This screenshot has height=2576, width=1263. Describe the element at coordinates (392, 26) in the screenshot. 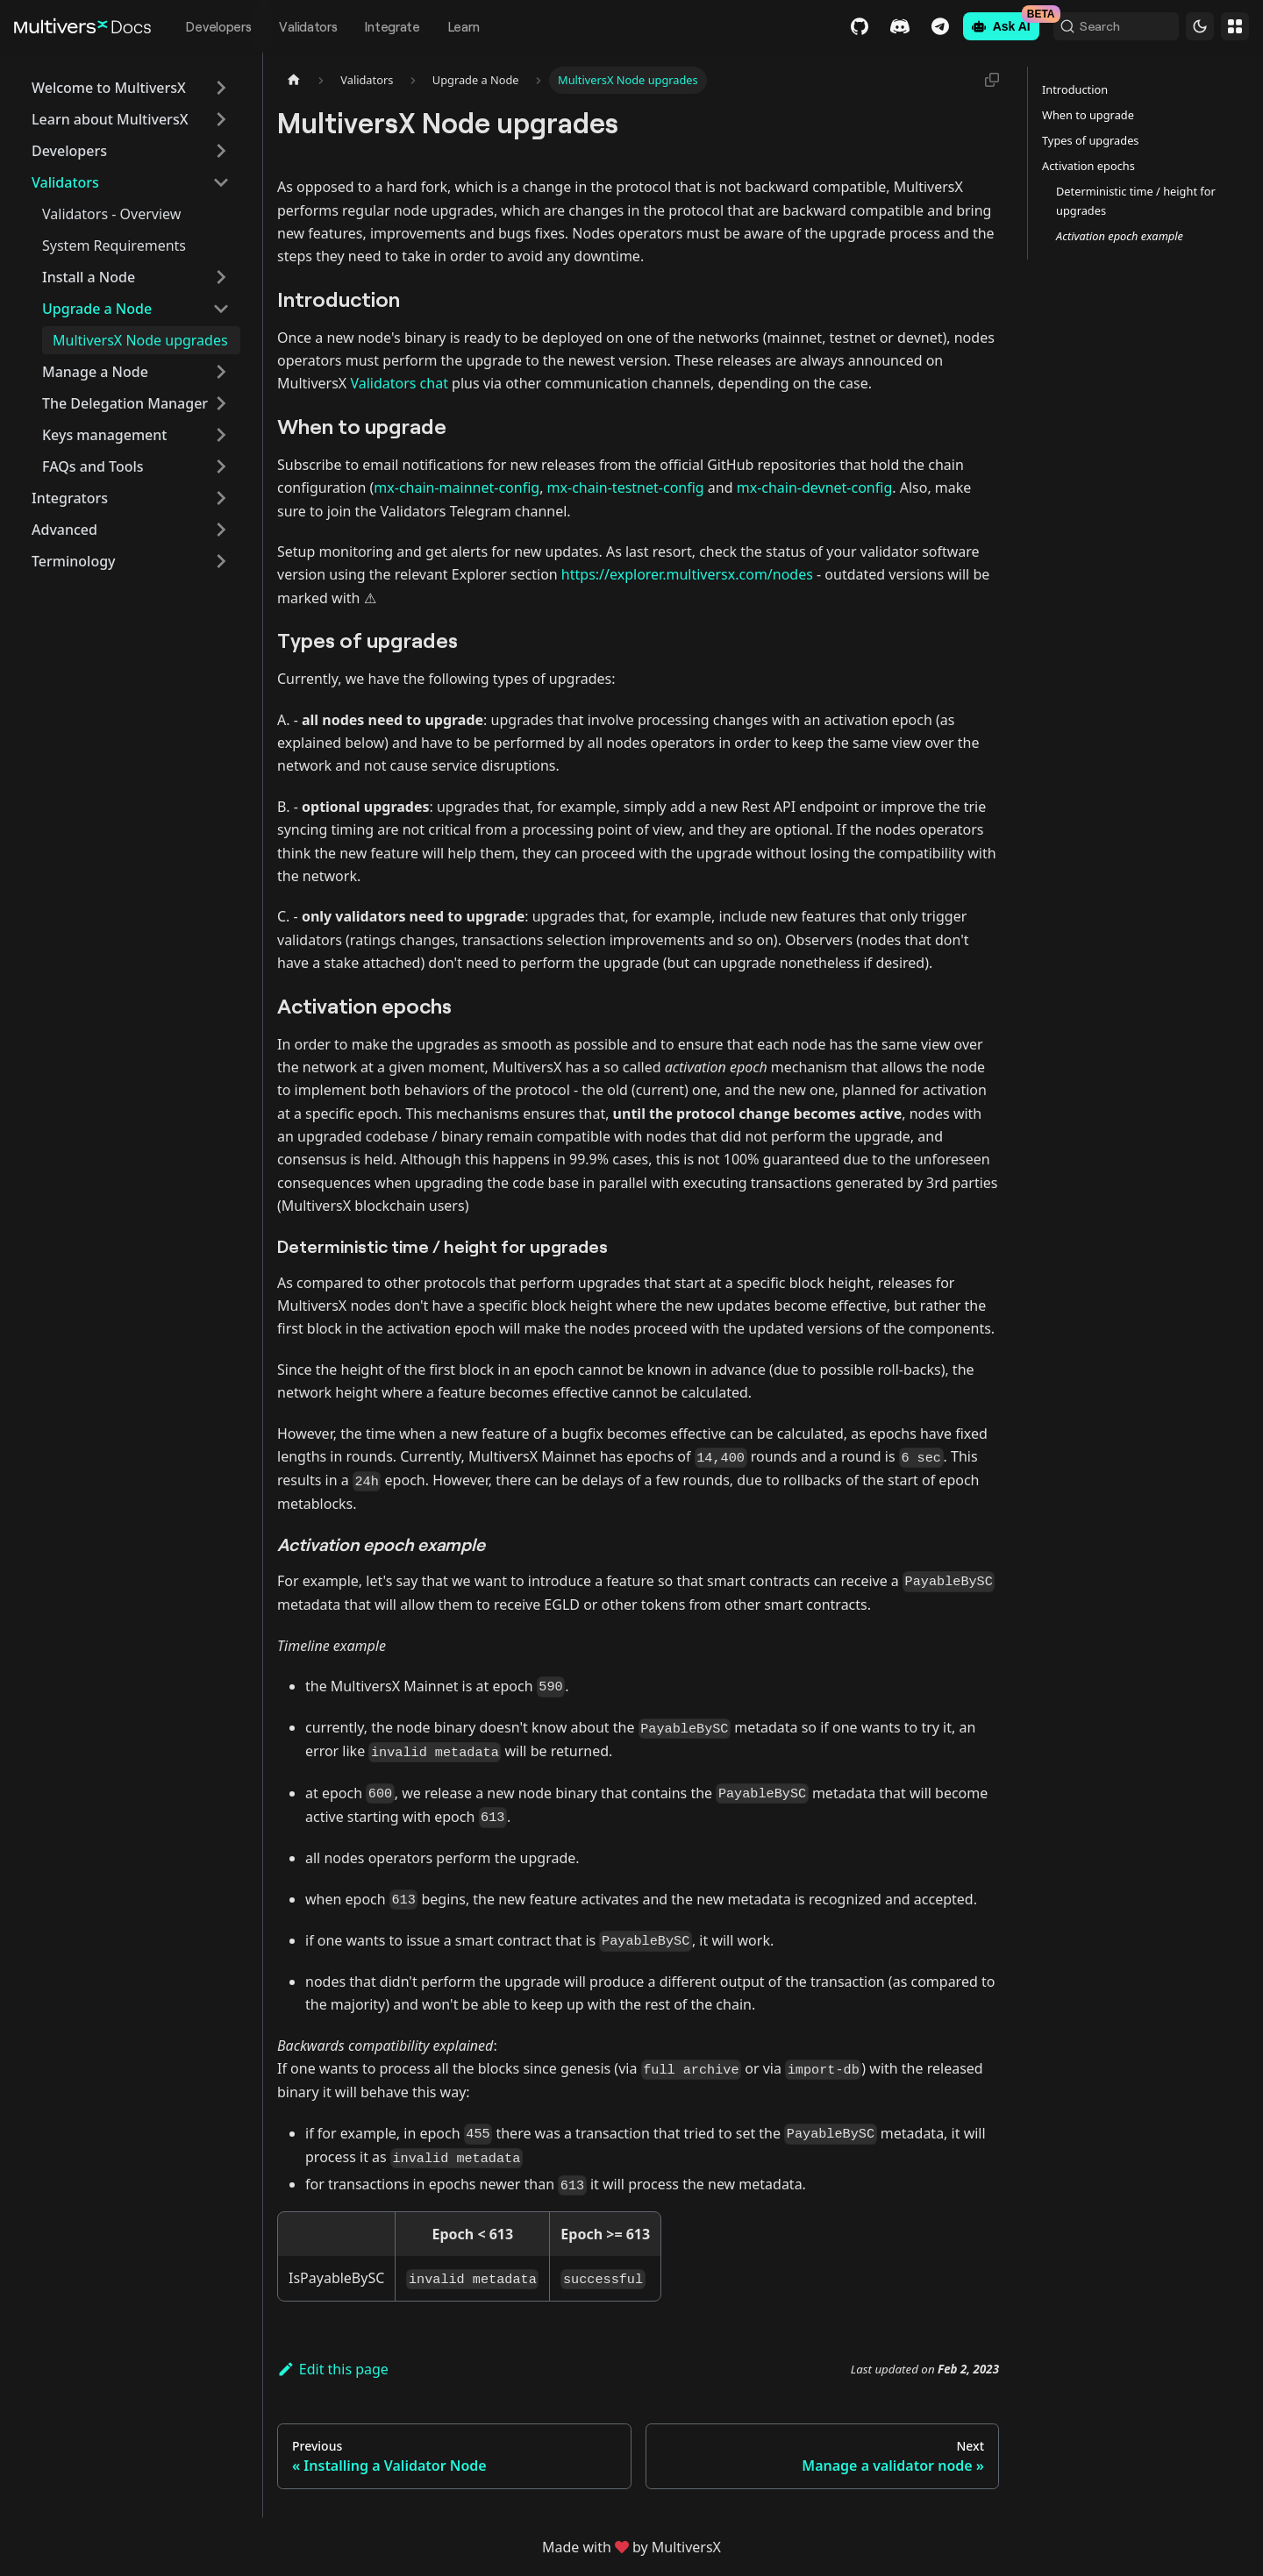

I see `Integrate` at that location.